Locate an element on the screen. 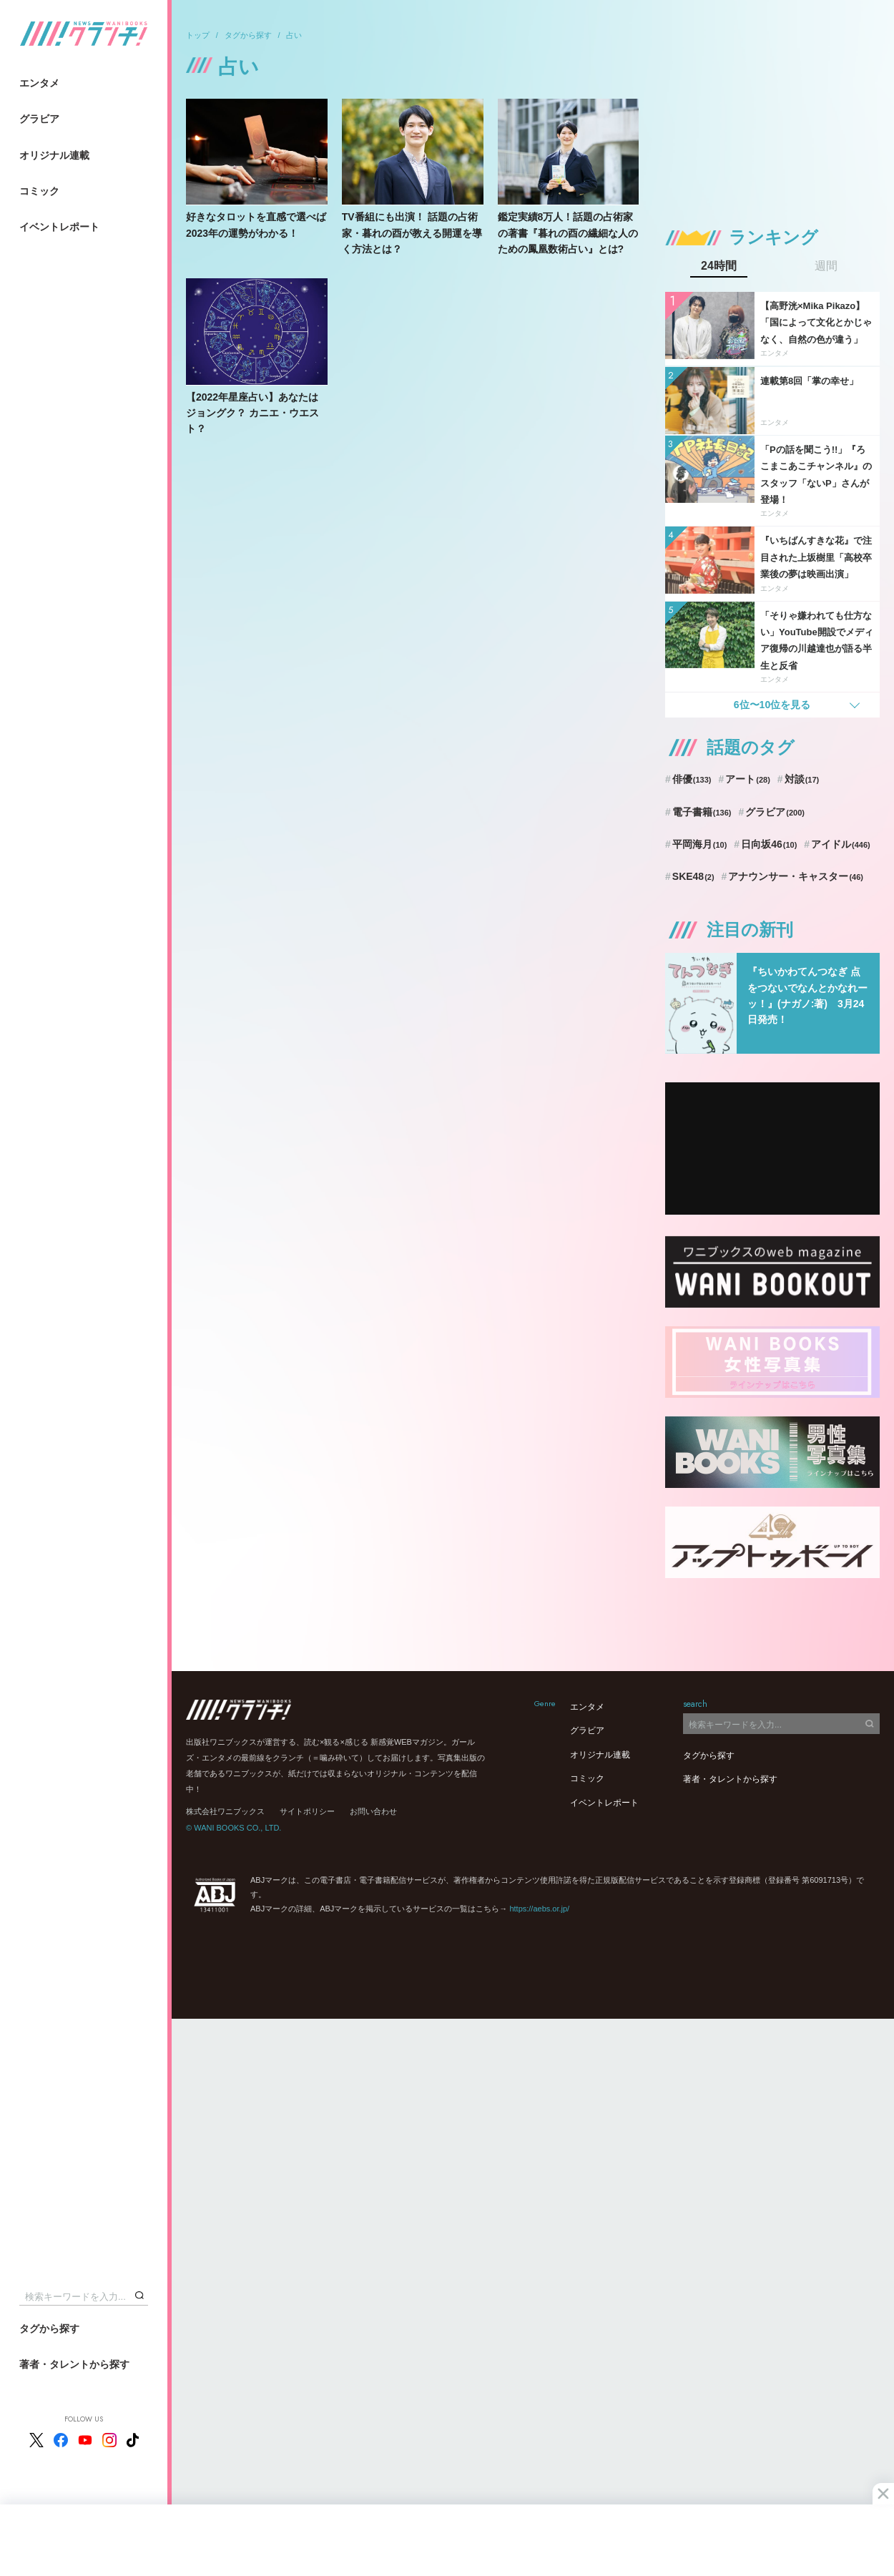 The height and width of the screenshot is (2576, 894). 日向坂46 is located at coordinates (769, 844).